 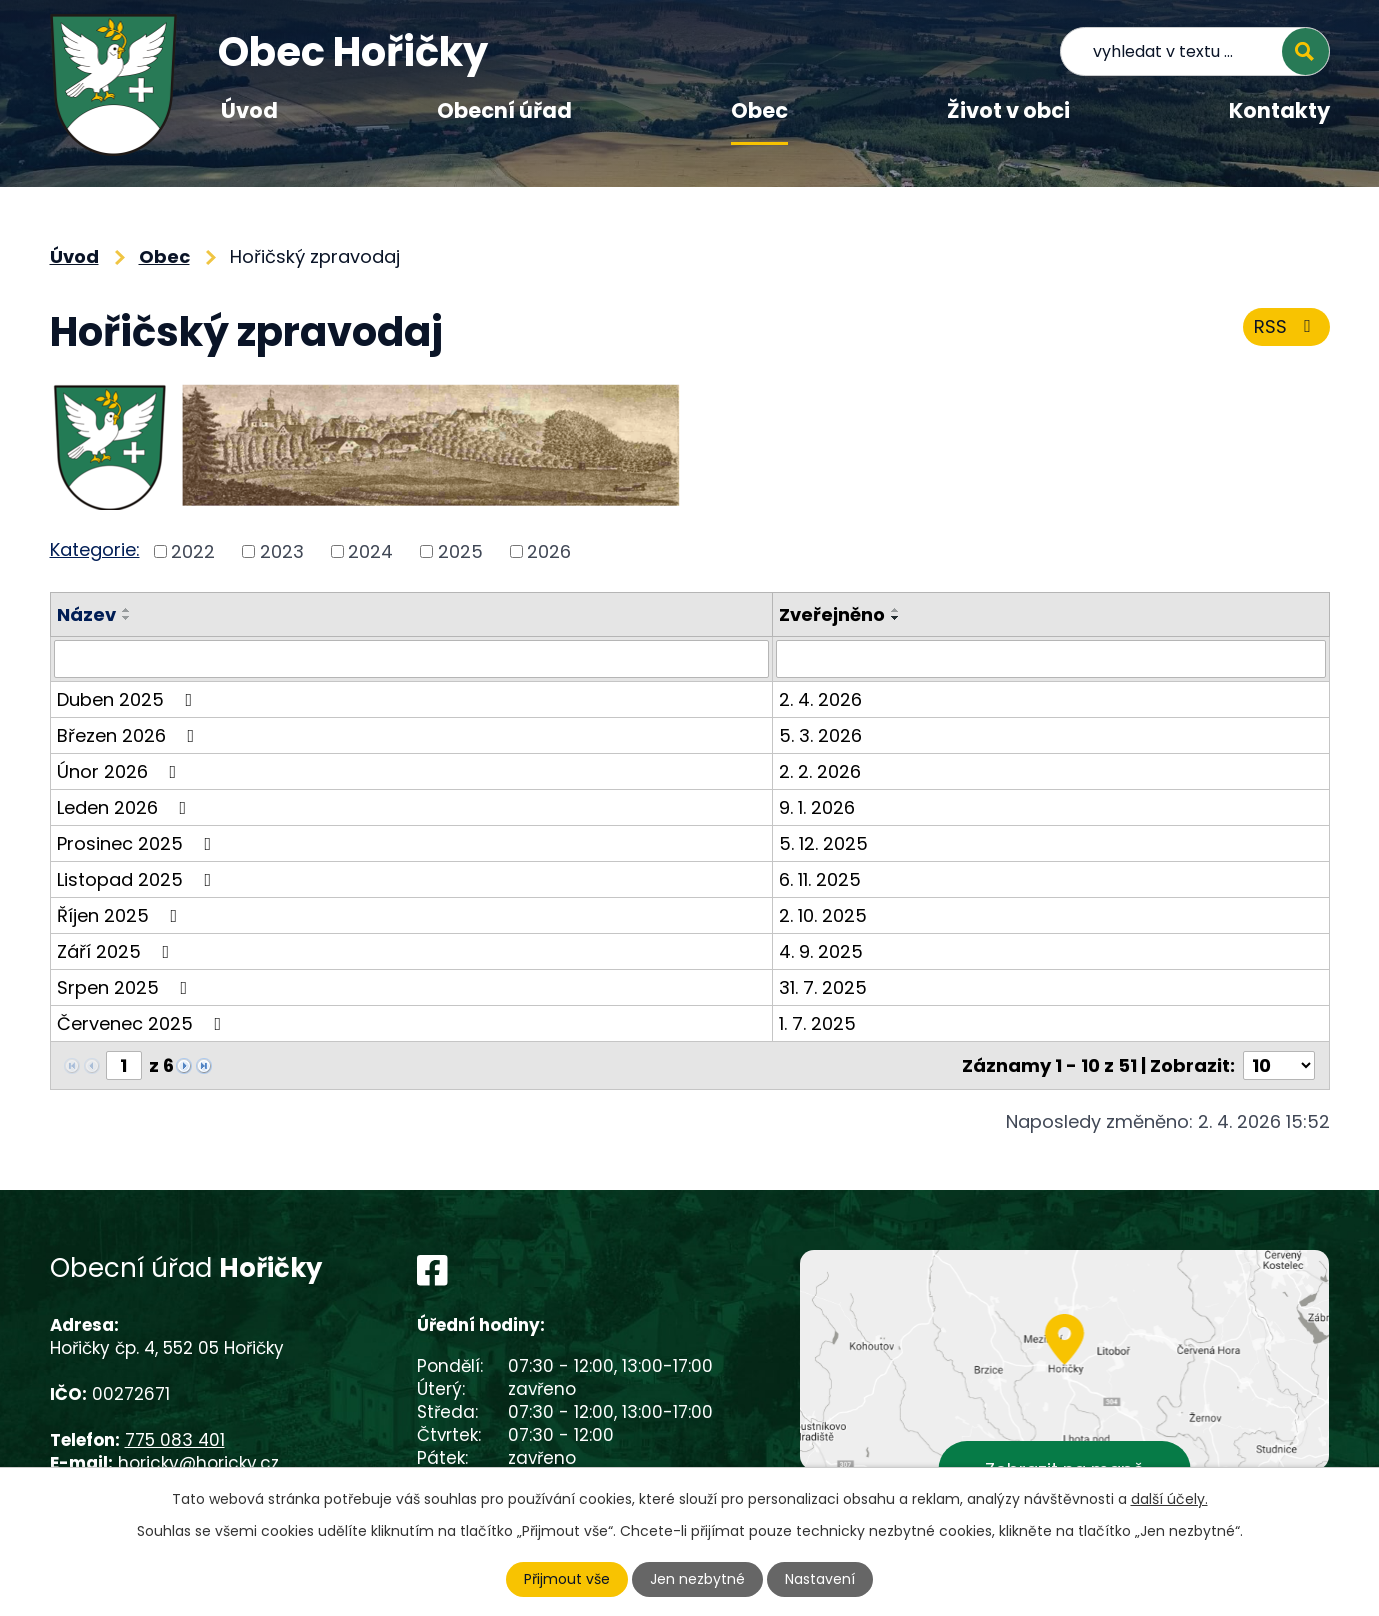 What do you see at coordinates (896, 610) in the screenshot?
I see `[Seřadit podle Zveřejněno vzestupně]` at bounding box center [896, 610].